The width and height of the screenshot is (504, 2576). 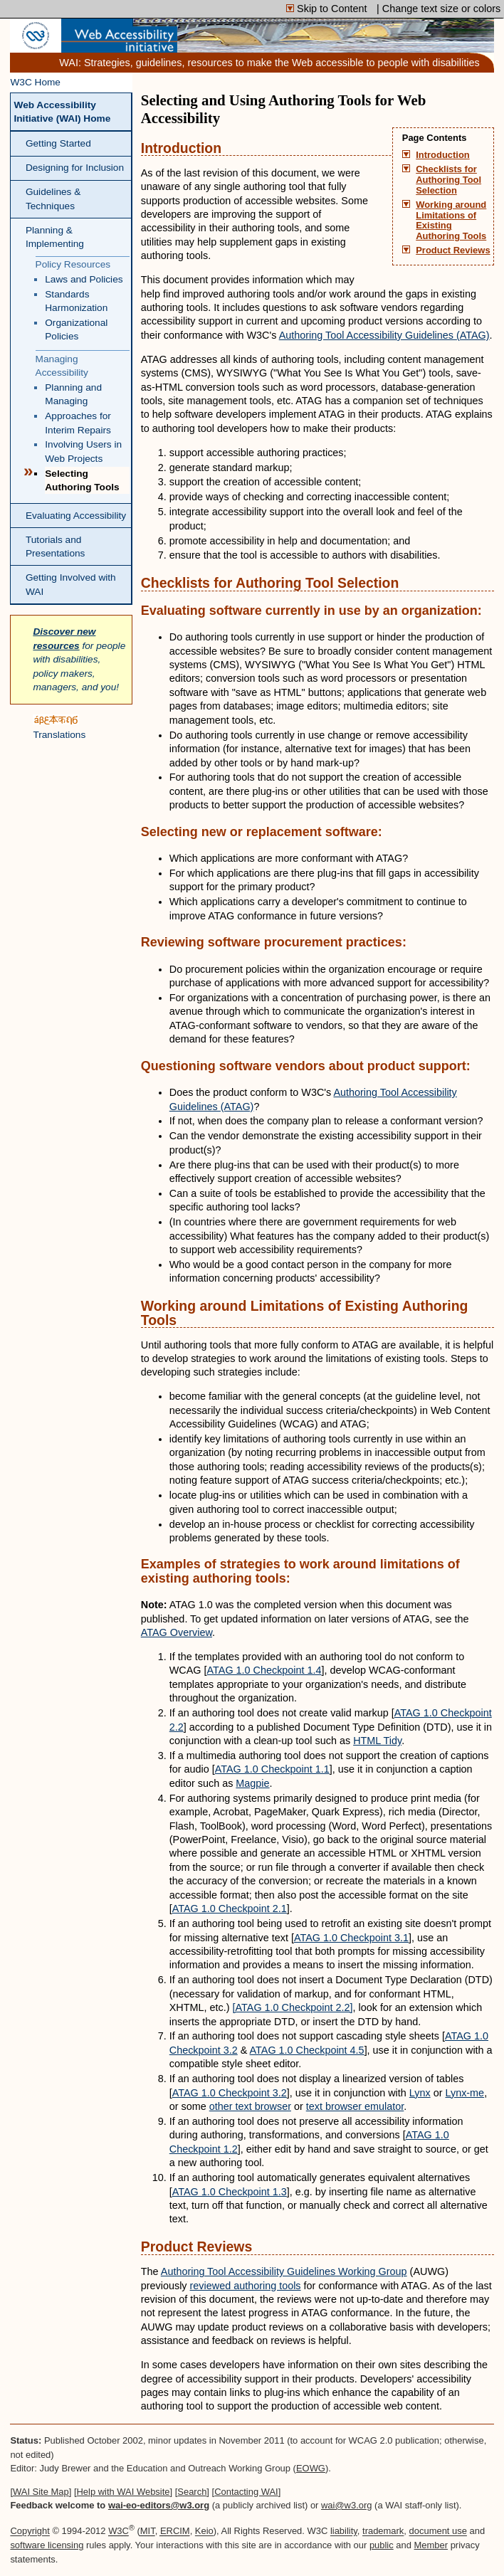 I want to click on Approaches for Interim Repairs, so click(x=78, y=423).